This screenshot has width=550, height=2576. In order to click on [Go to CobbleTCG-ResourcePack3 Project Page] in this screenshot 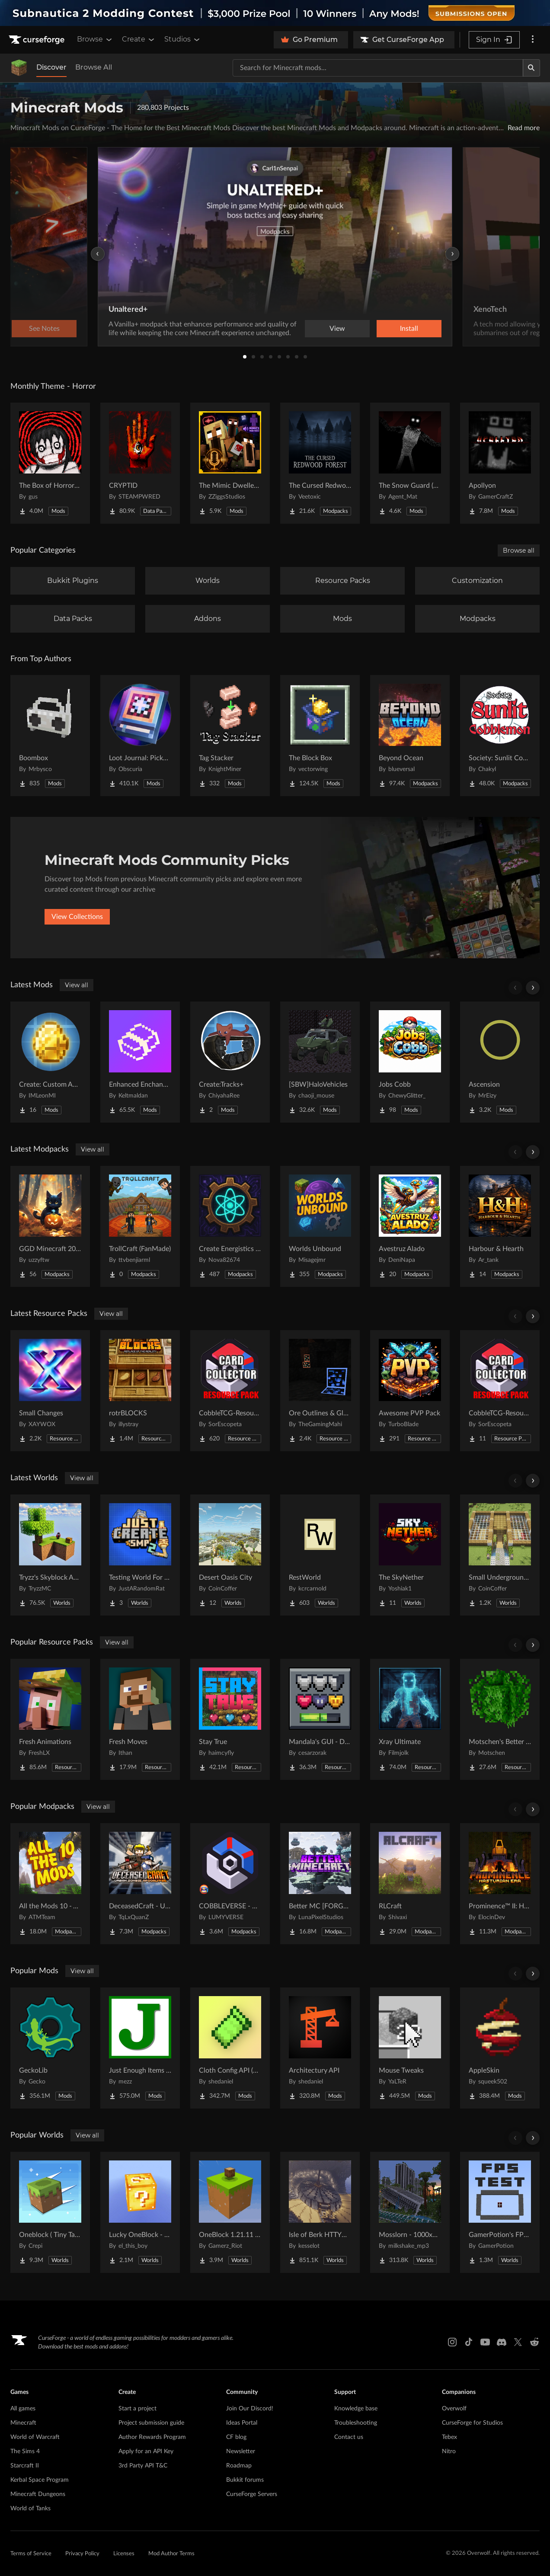, I will do `click(230, 1390)`.